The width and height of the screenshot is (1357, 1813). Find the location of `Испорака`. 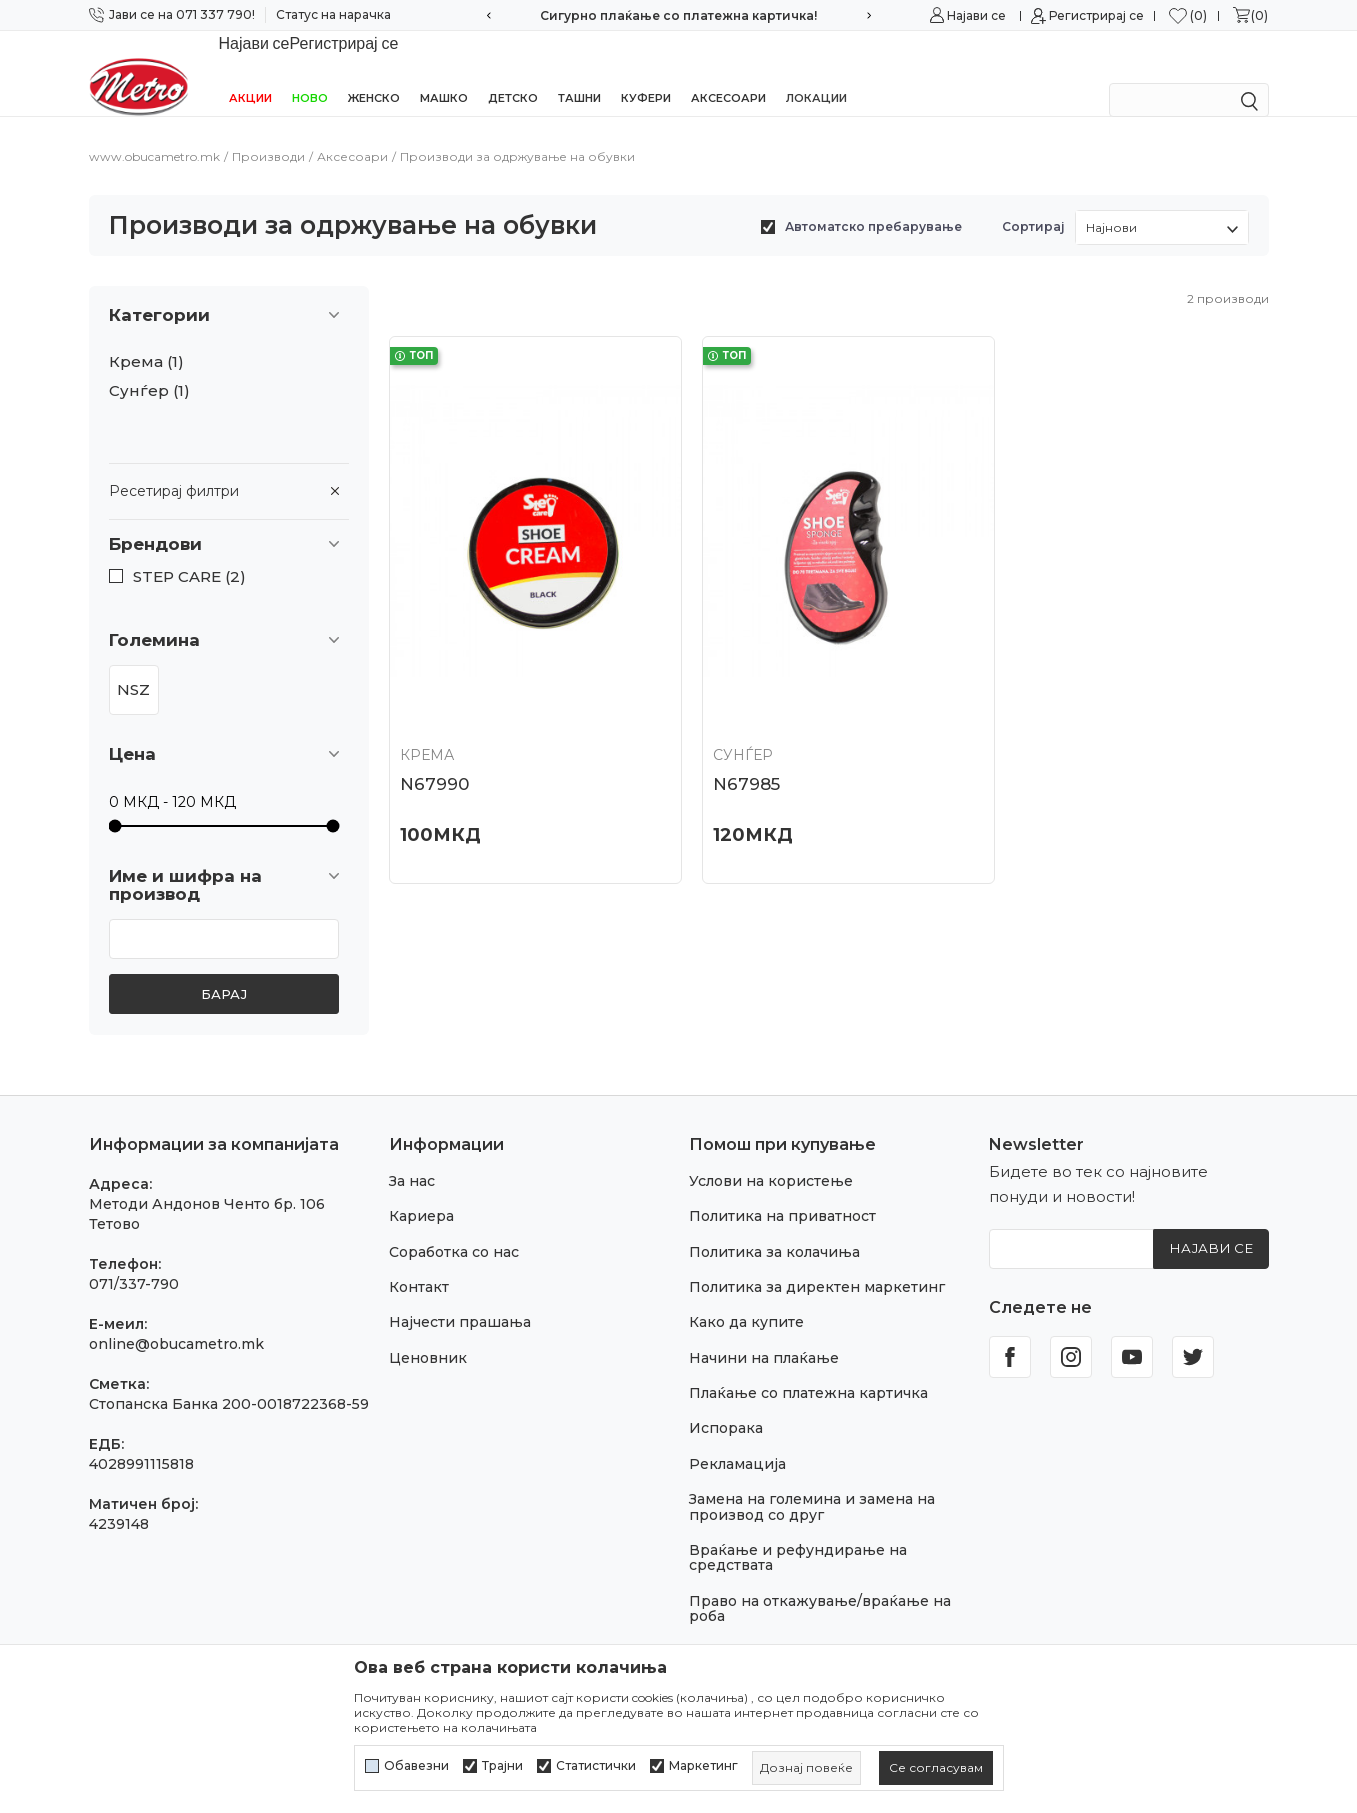

Испорака is located at coordinates (726, 1402).